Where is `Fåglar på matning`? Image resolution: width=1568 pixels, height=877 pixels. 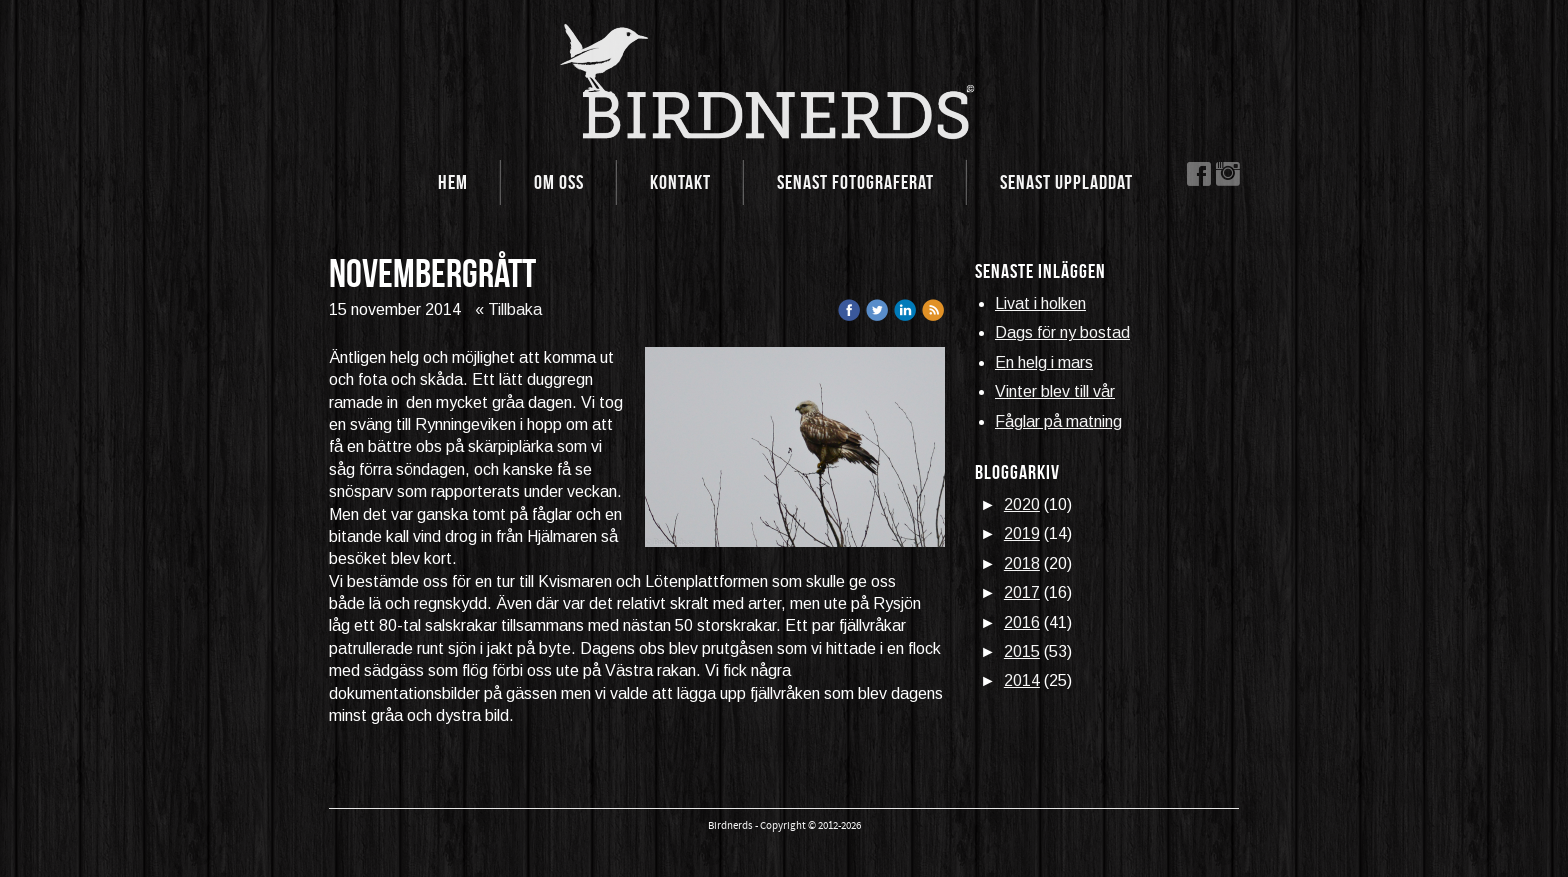
Fåglar på matning is located at coordinates (1058, 421).